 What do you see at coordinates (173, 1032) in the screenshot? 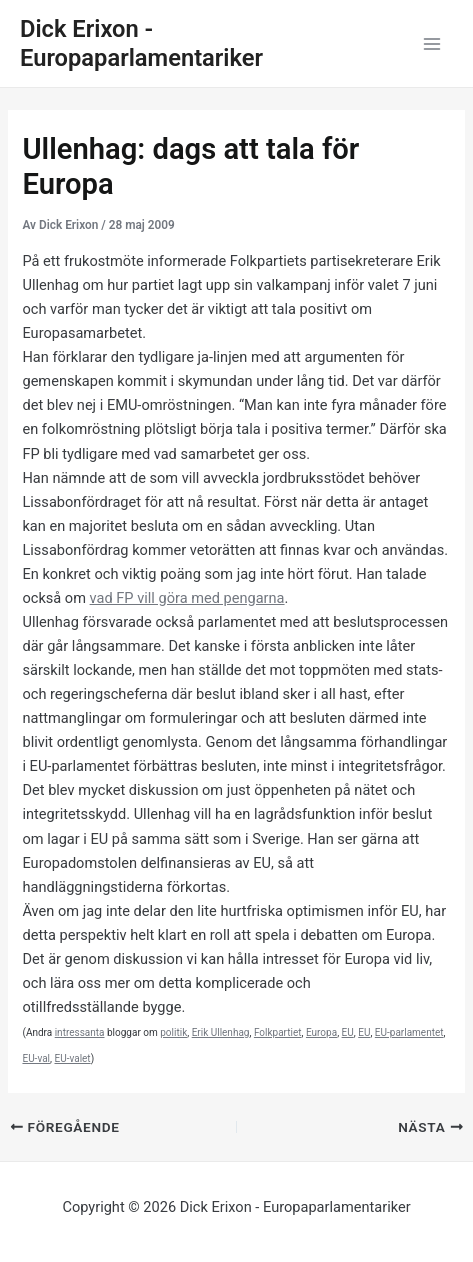
I see `politik` at bounding box center [173, 1032].